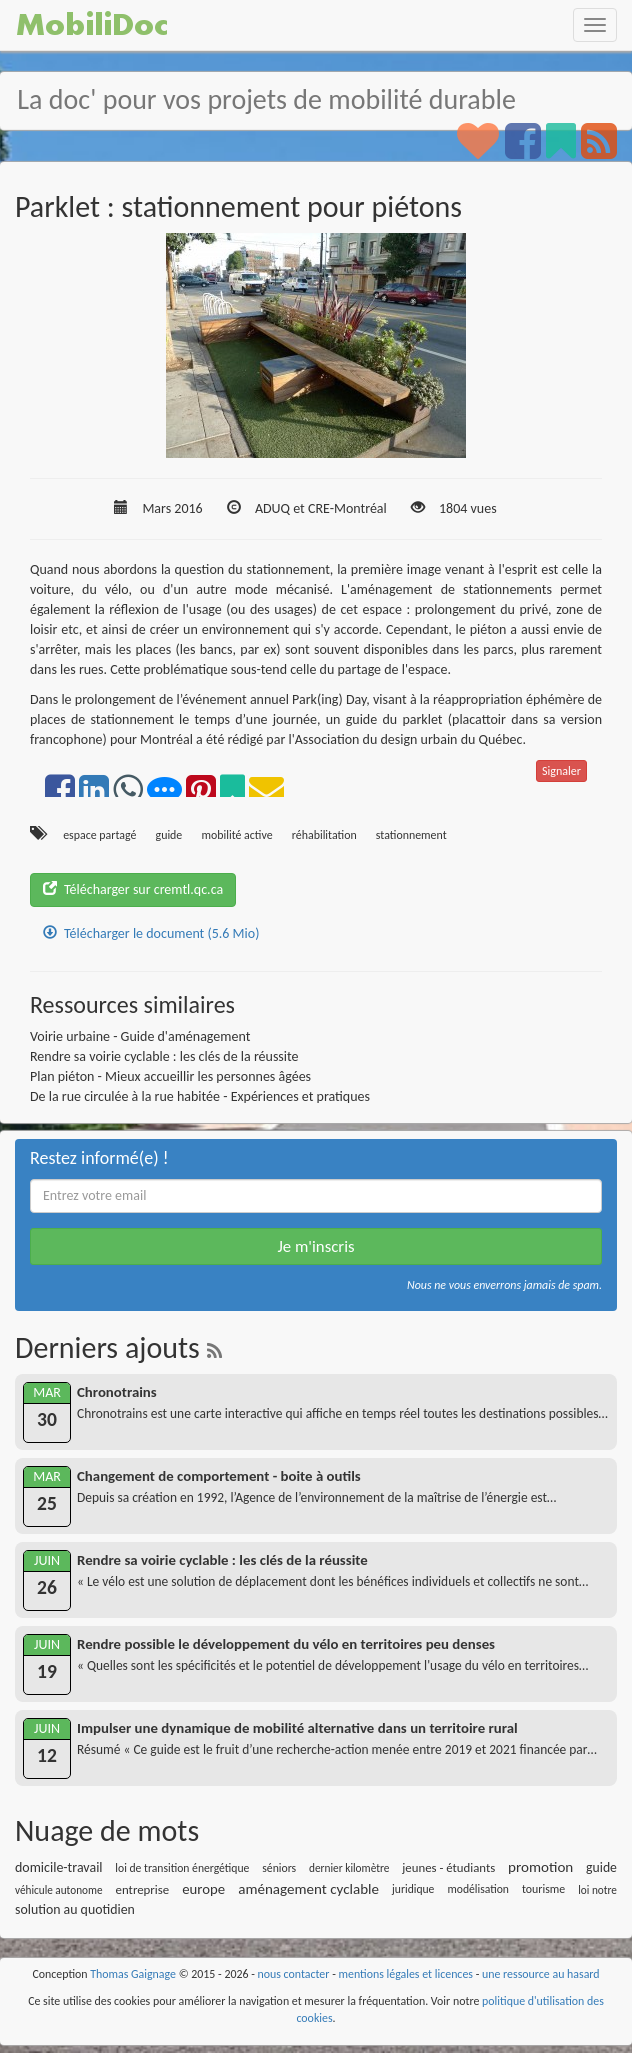  I want to click on jeunes - étudiants, so click(448, 1867).